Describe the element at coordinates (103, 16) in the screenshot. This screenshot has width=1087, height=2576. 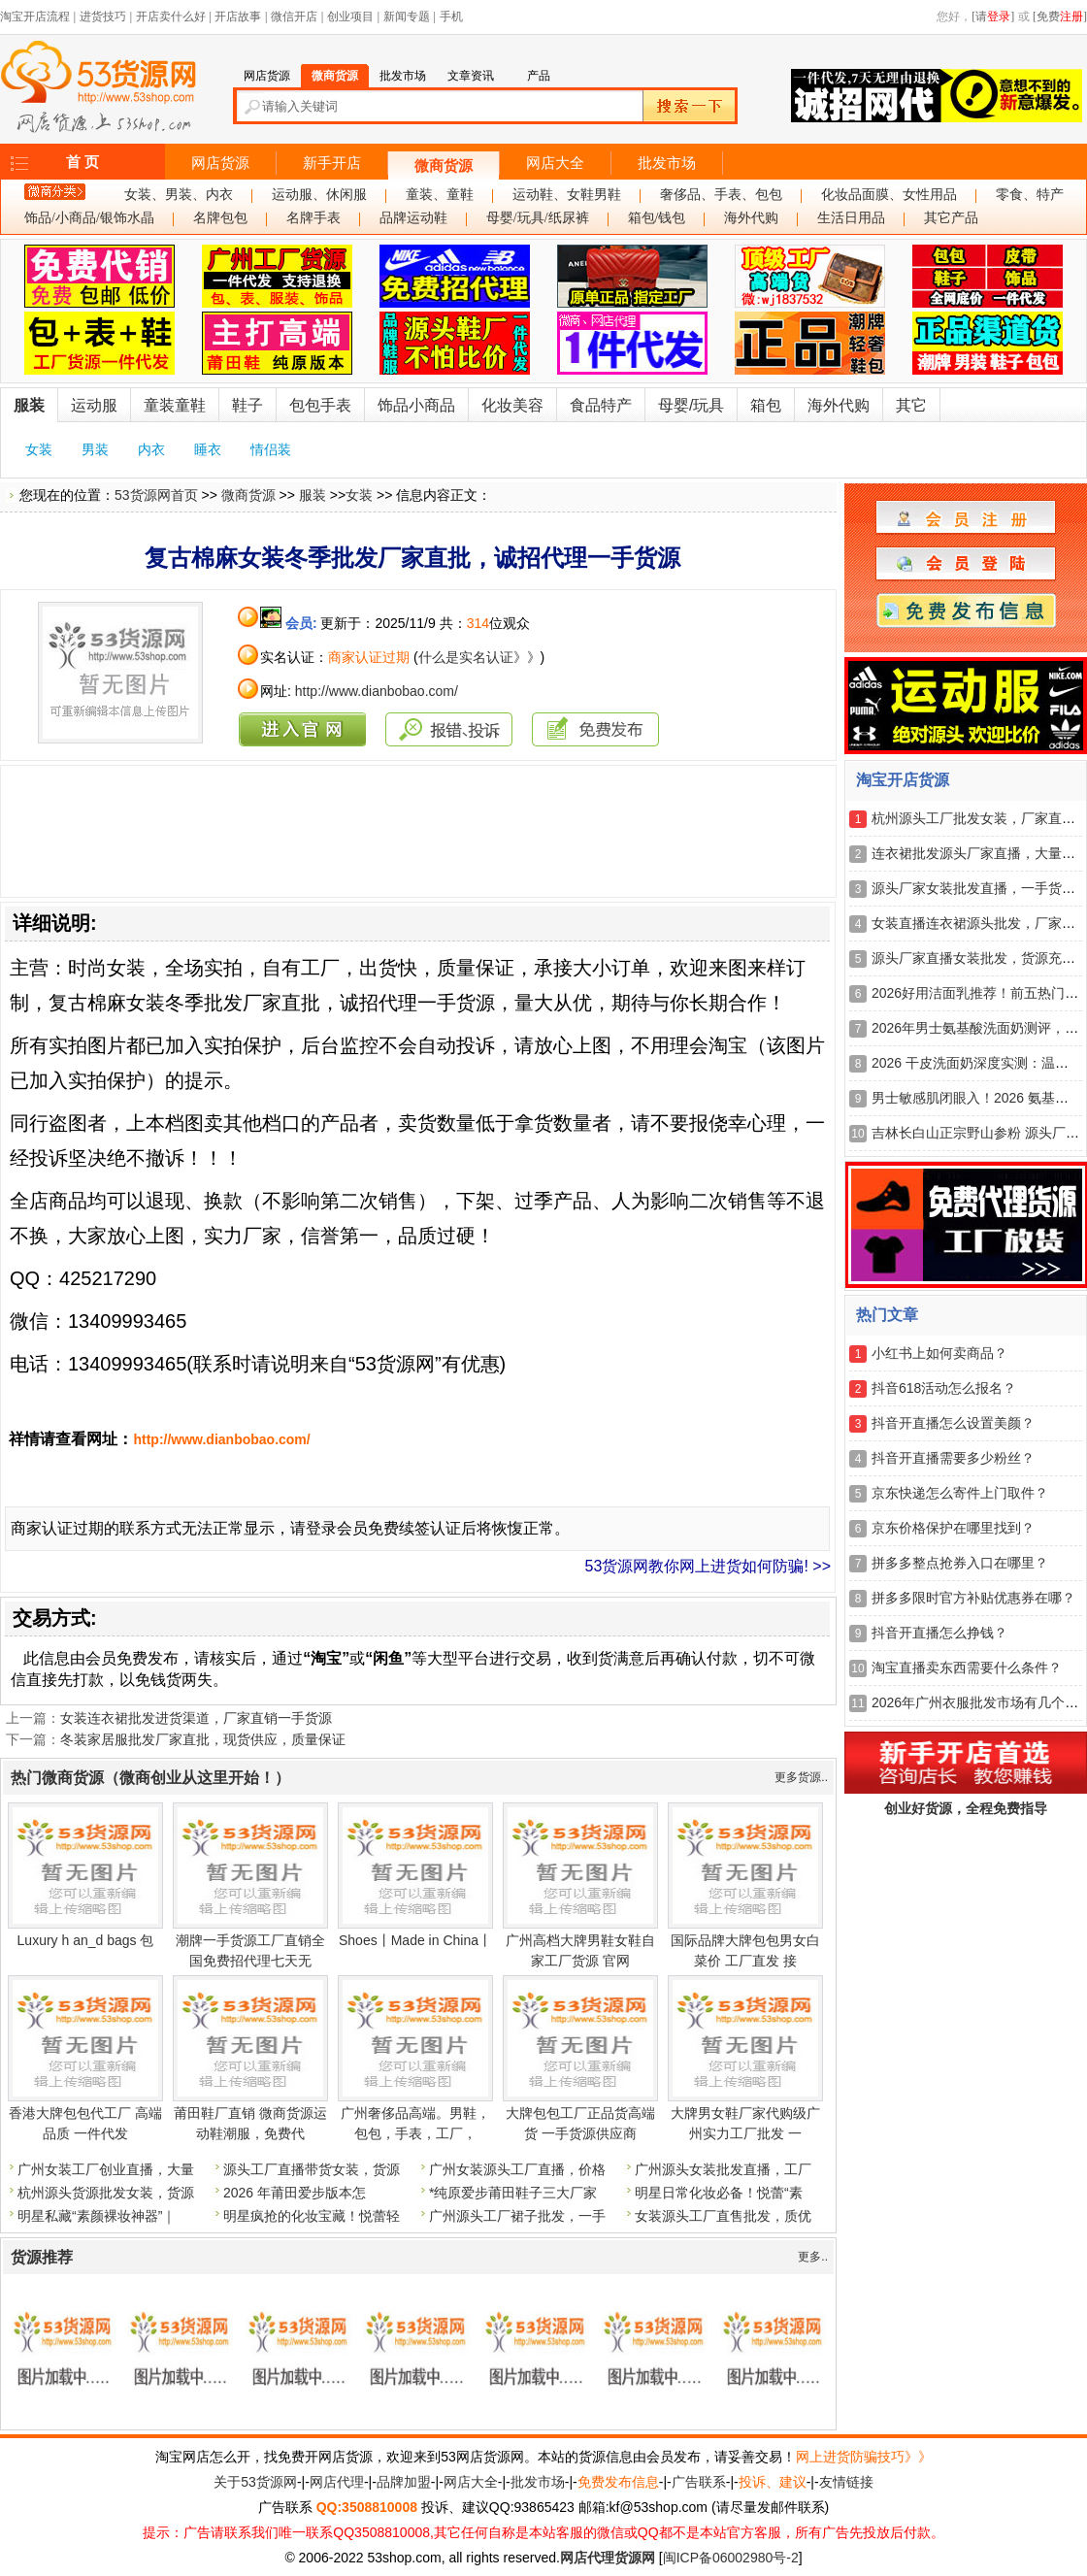
I see `进货技巧` at that location.